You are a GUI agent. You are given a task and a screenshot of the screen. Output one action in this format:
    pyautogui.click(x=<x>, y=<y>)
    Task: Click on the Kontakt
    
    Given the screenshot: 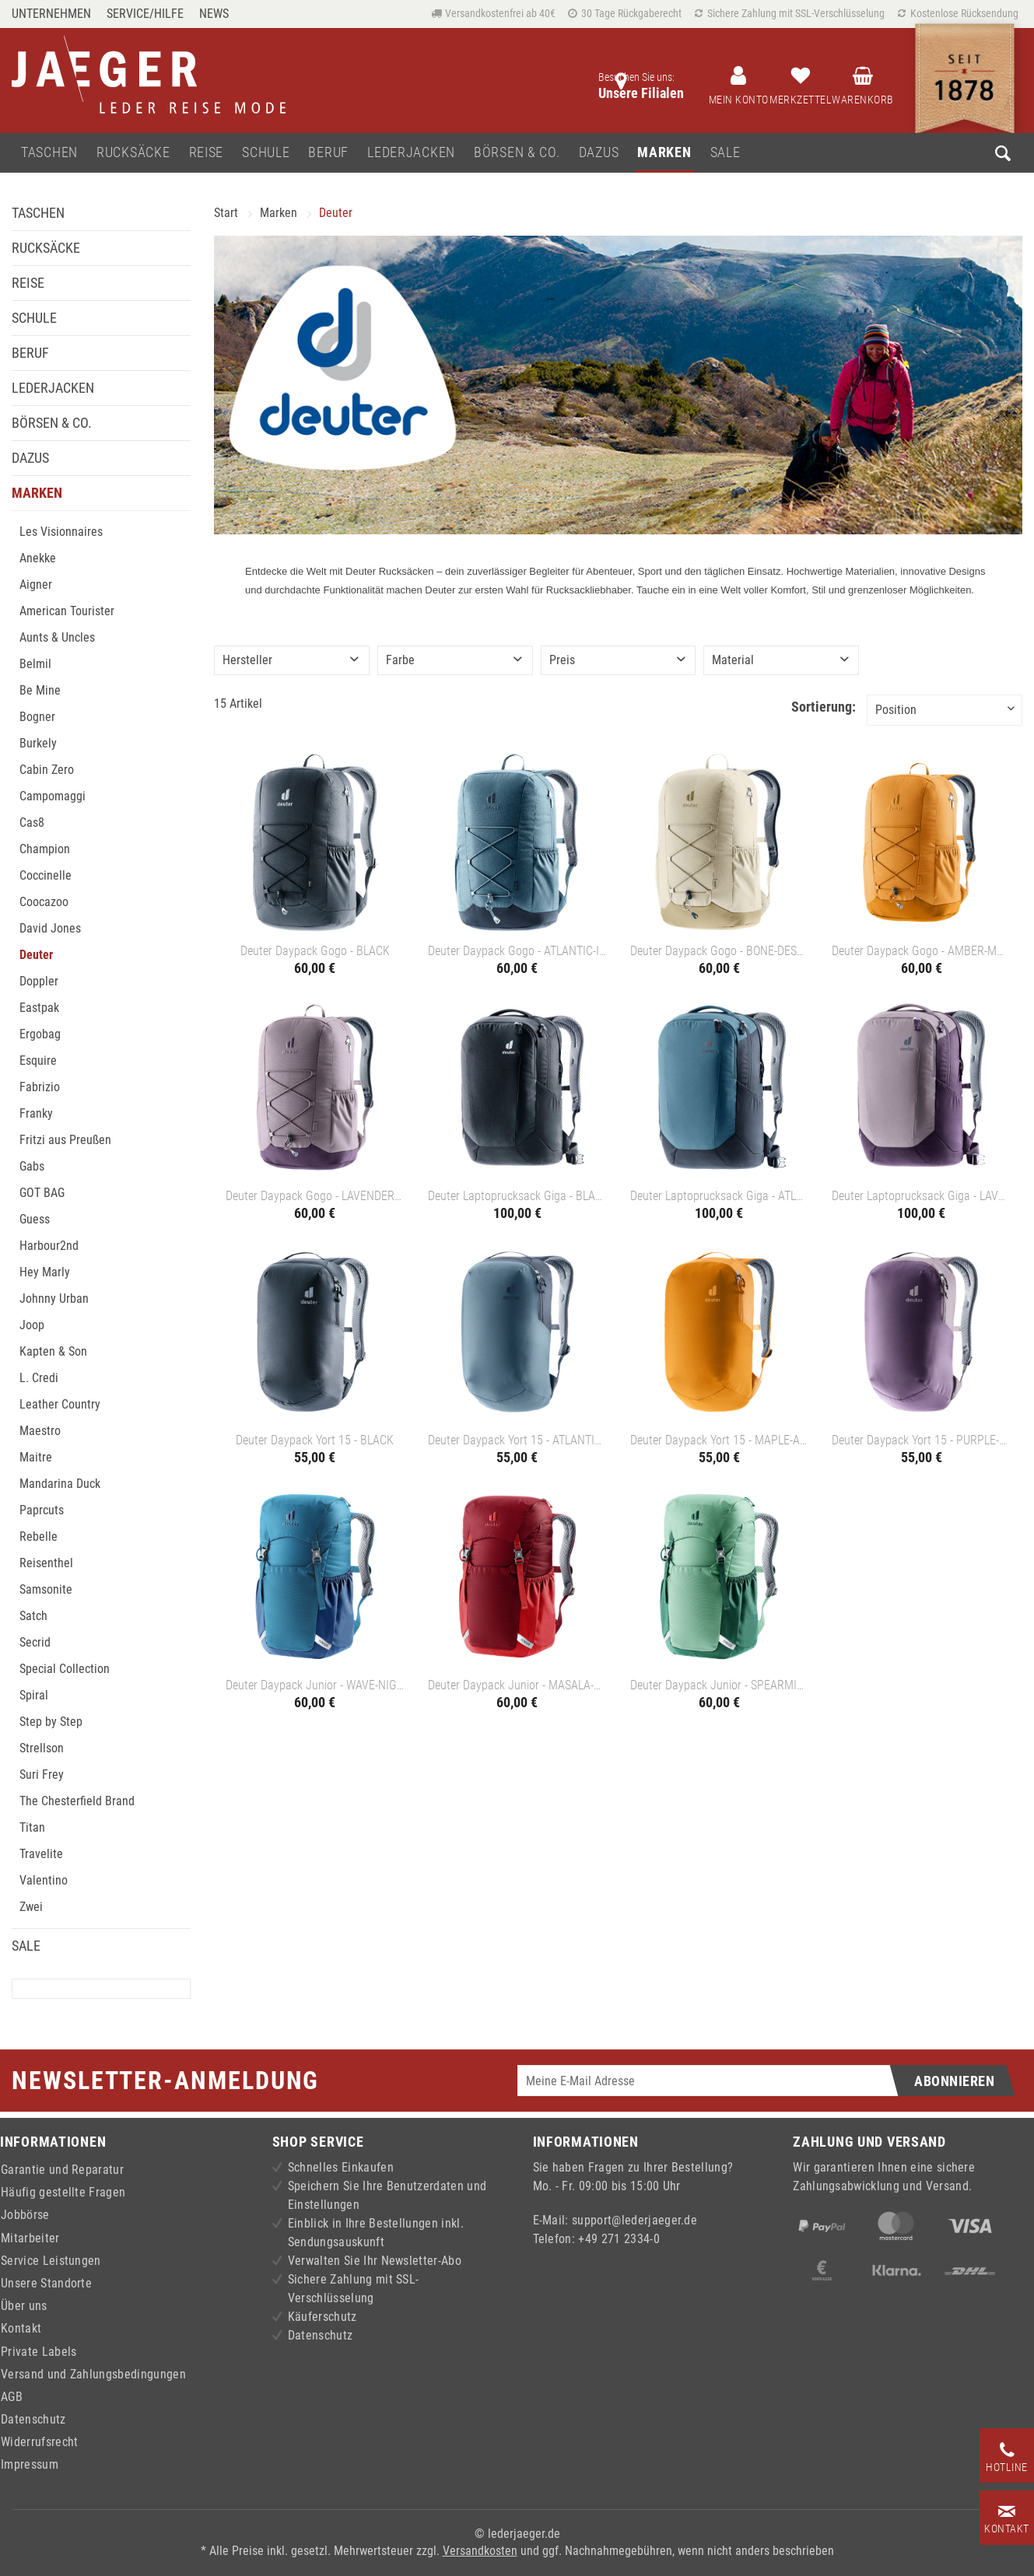 What is the action you would take?
    pyautogui.click(x=21, y=2328)
    